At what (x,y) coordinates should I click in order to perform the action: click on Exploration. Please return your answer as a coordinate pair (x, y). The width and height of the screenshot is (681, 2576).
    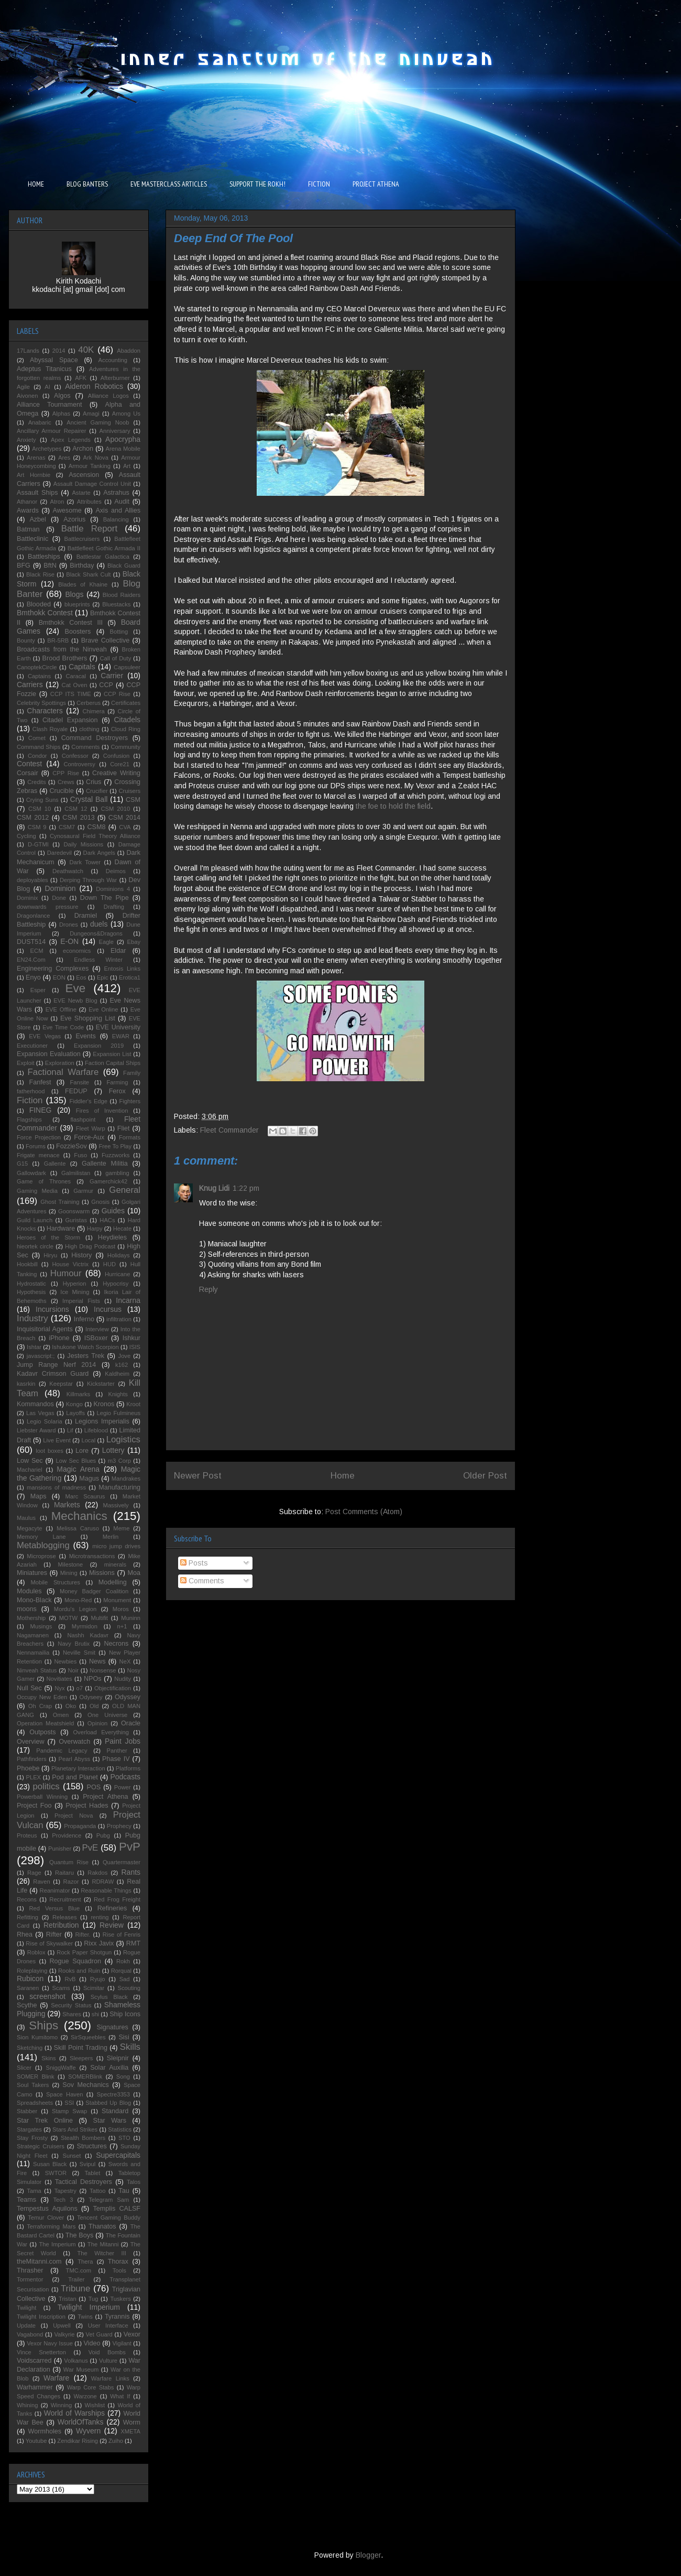
    Looking at the image, I should click on (59, 1063).